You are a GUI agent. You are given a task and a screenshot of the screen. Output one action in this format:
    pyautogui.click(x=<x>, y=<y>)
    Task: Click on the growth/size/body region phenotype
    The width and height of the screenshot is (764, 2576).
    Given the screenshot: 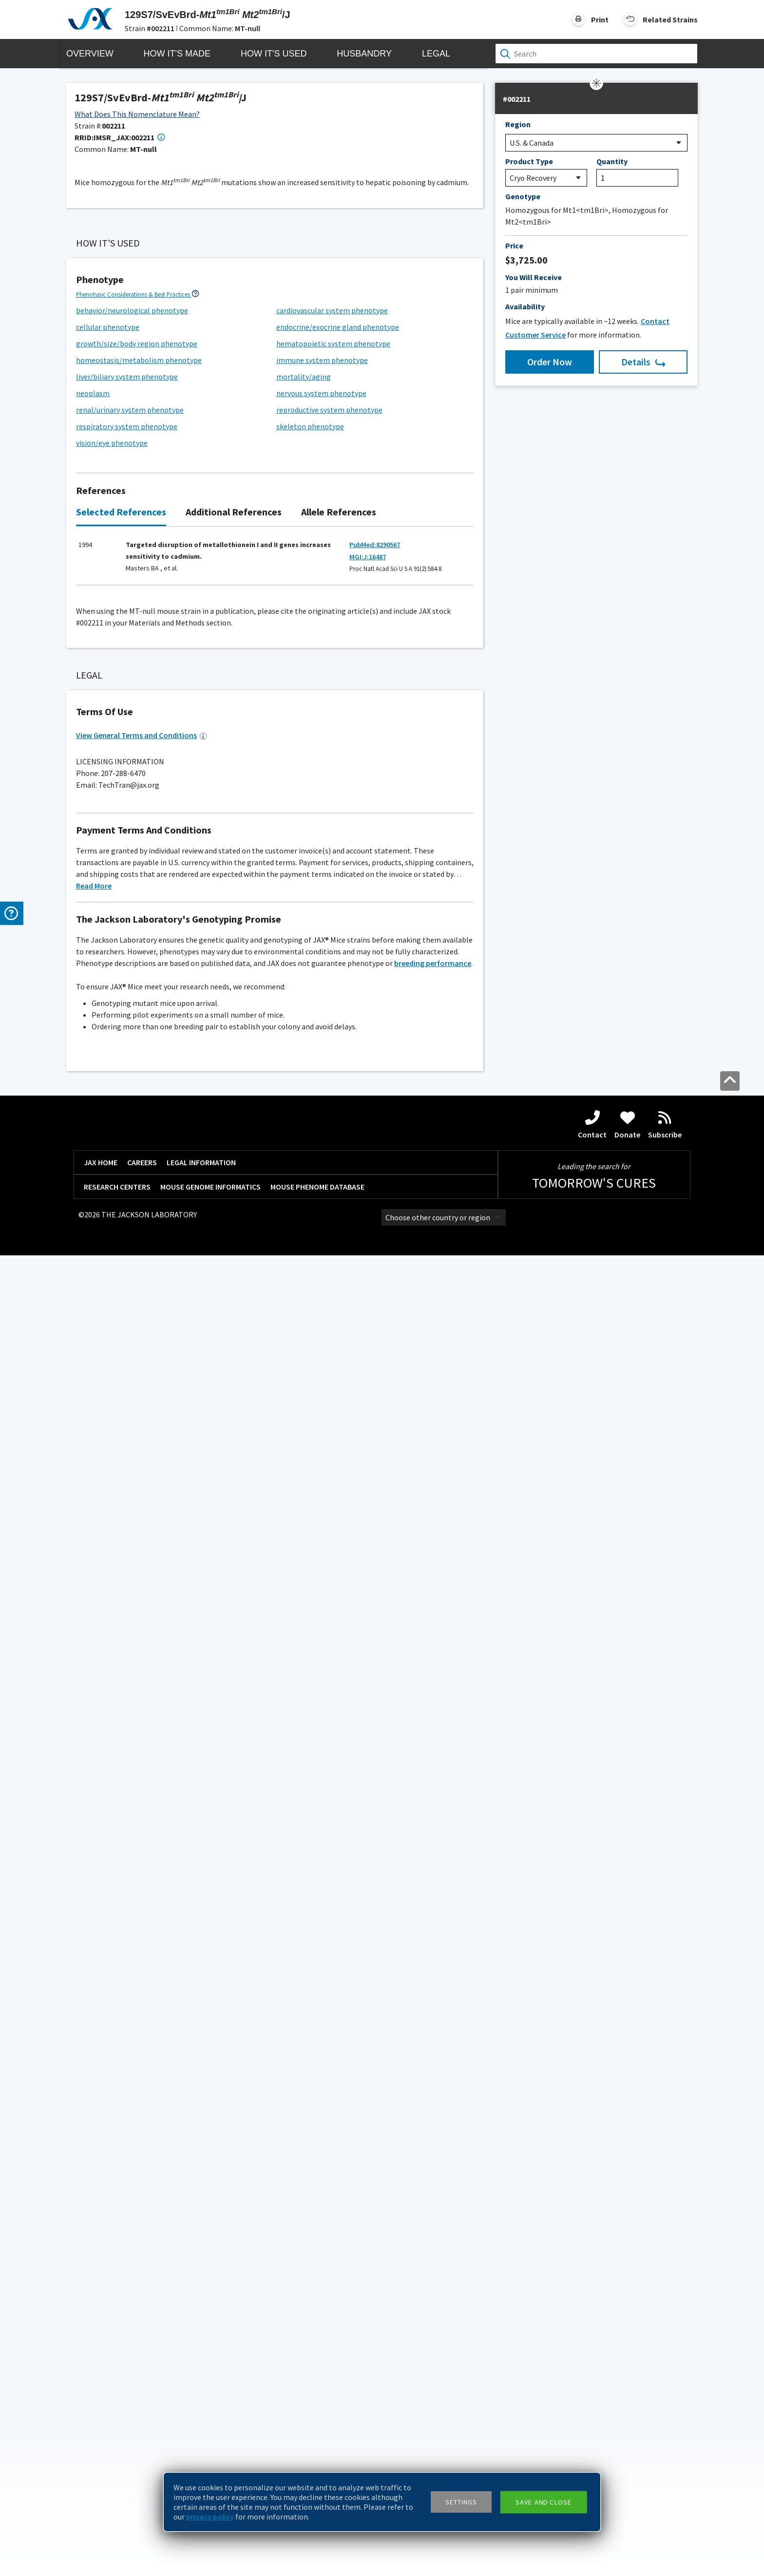 What is the action you would take?
    pyautogui.click(x=136, y=1029)
    